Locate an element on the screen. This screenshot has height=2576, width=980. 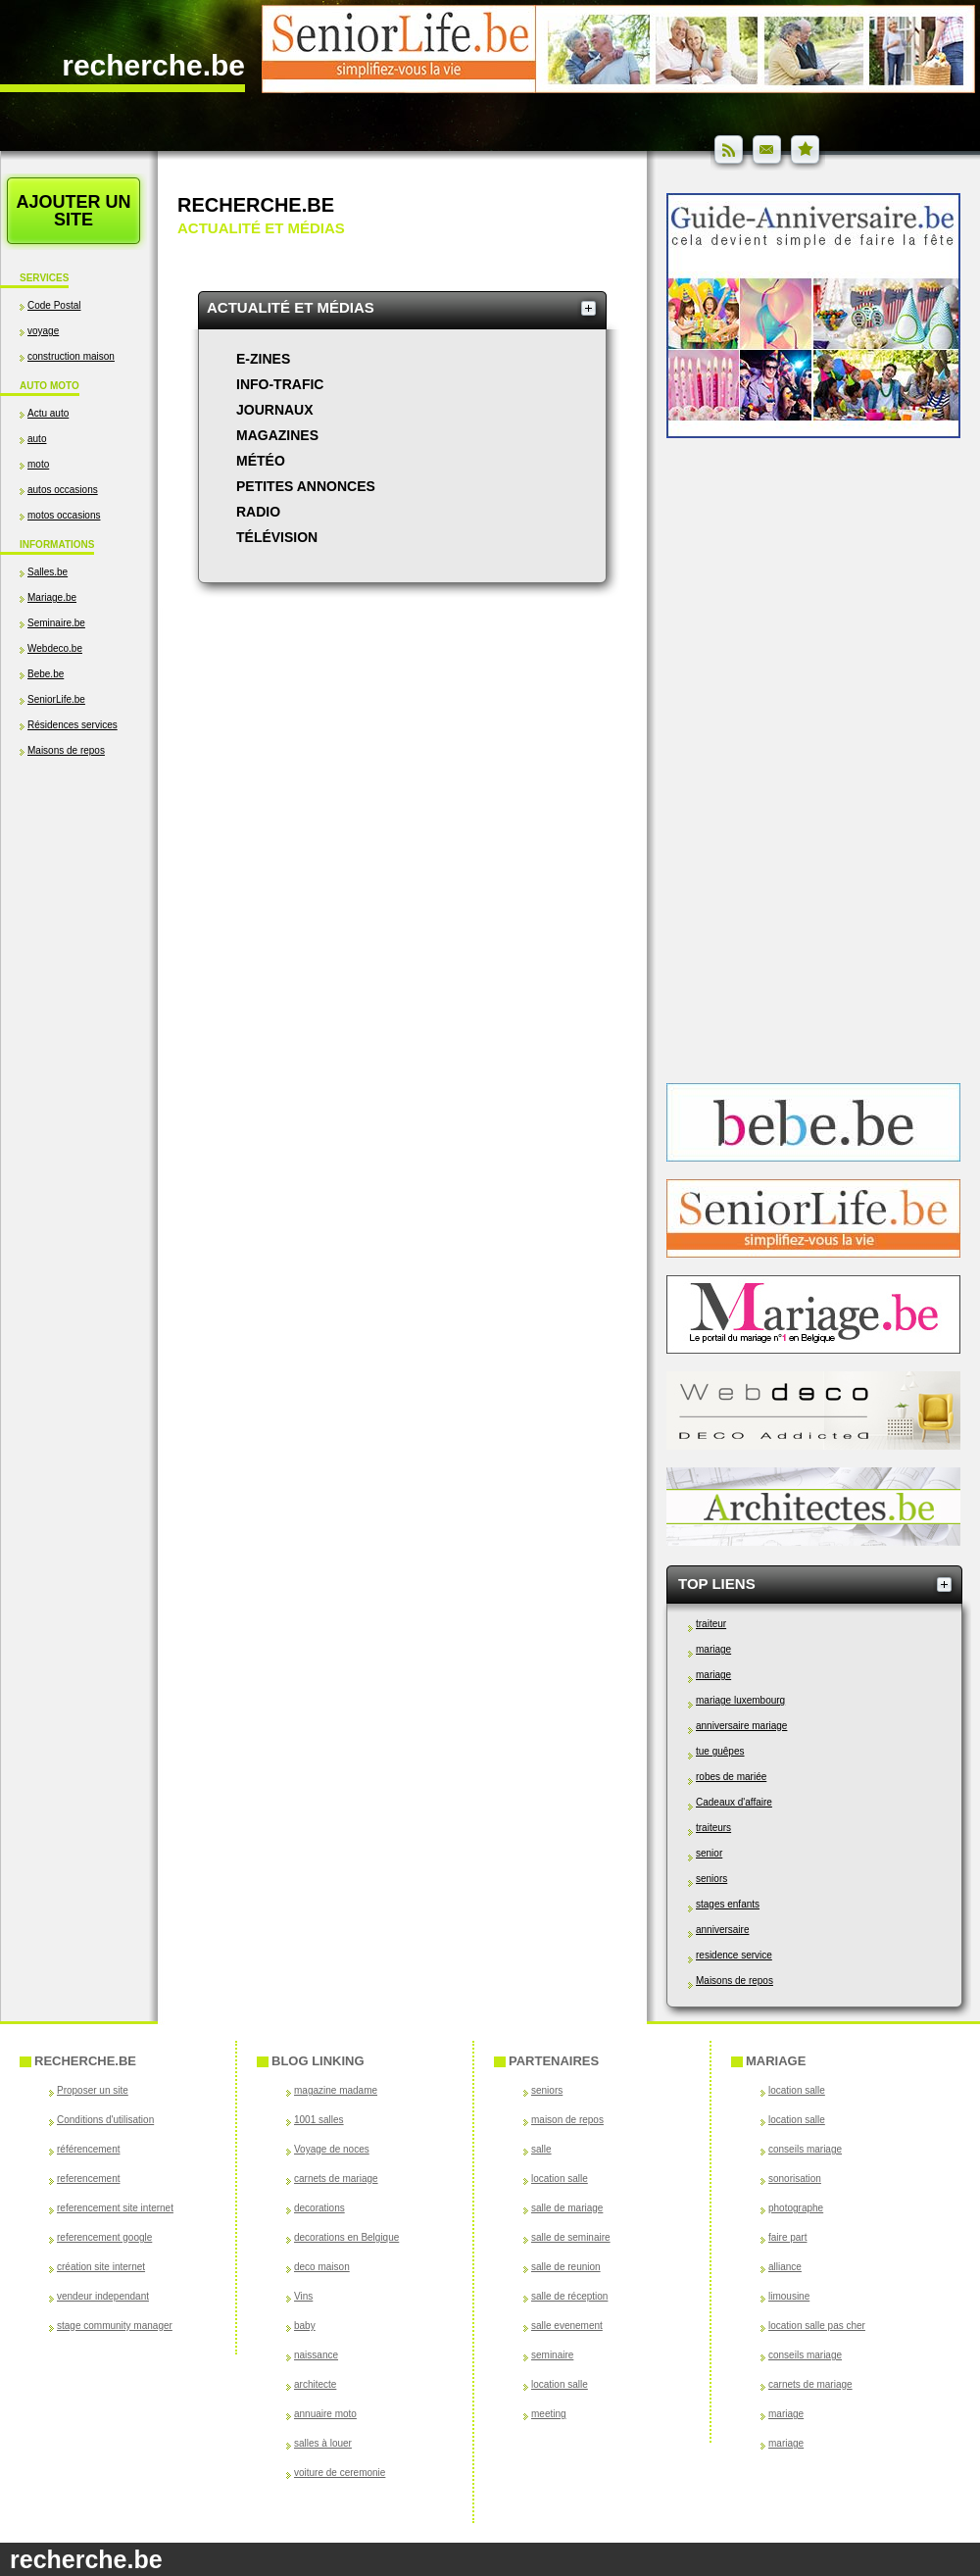
seminaire is located at coordinates (552, 2355).